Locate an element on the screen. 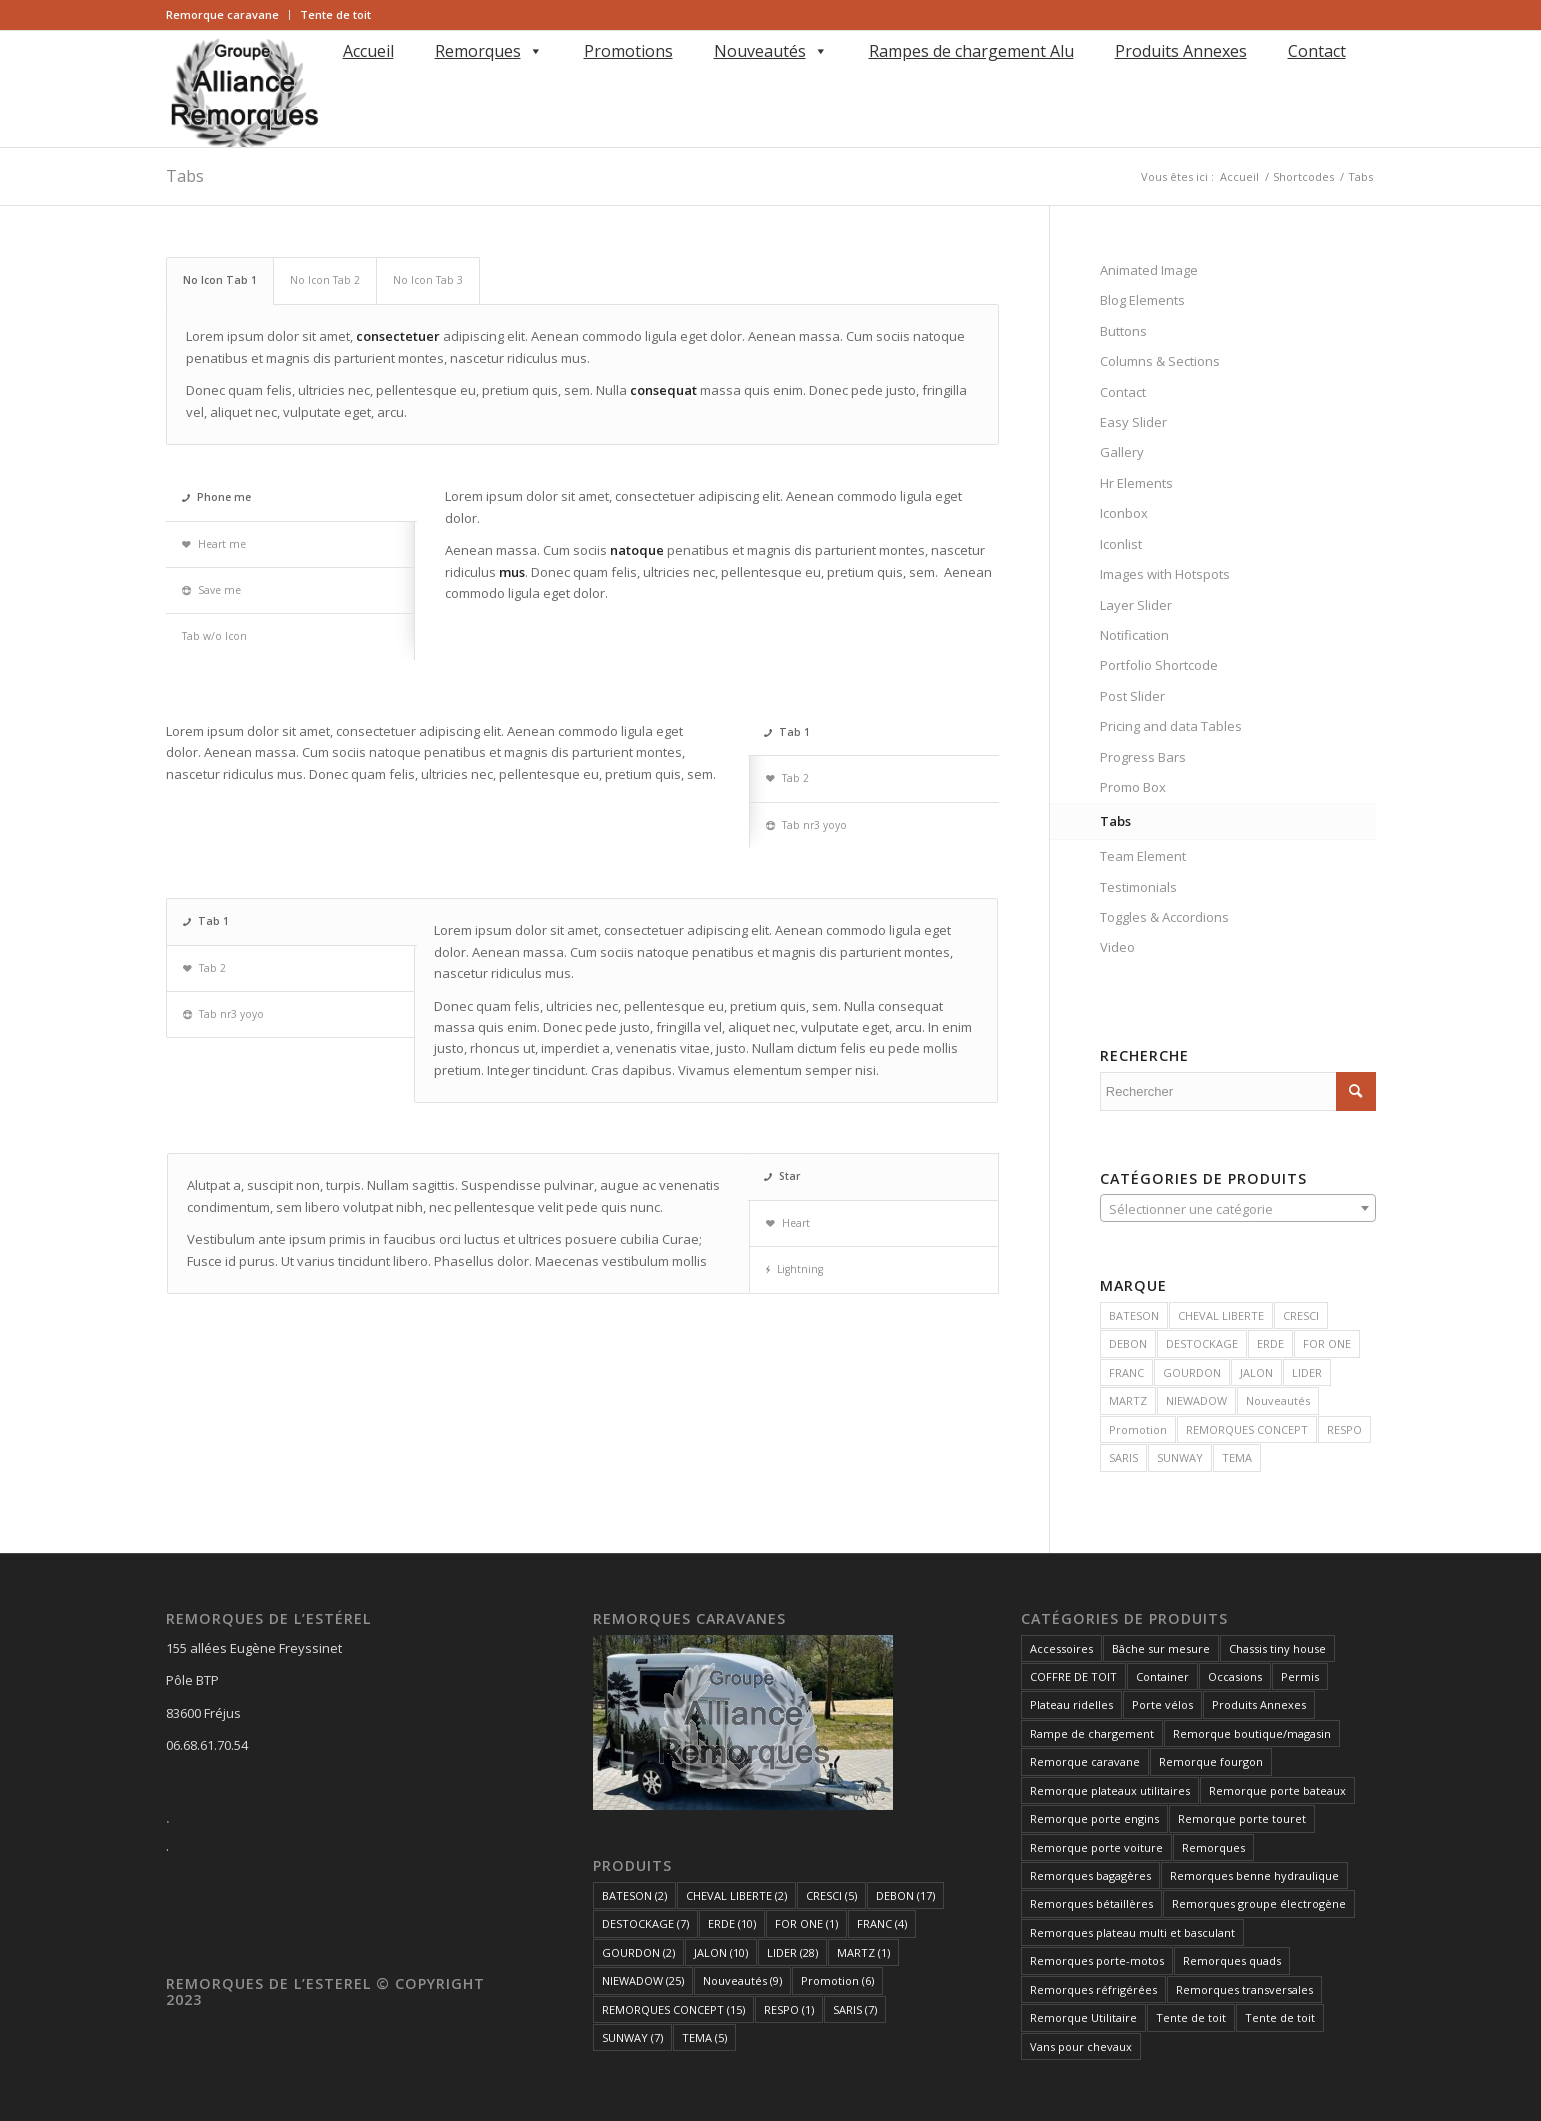 The height and width of the screenshot is (2121, 1541). ERDE [ERDE (10 produit)] is located at coordinates (1270, 1343).